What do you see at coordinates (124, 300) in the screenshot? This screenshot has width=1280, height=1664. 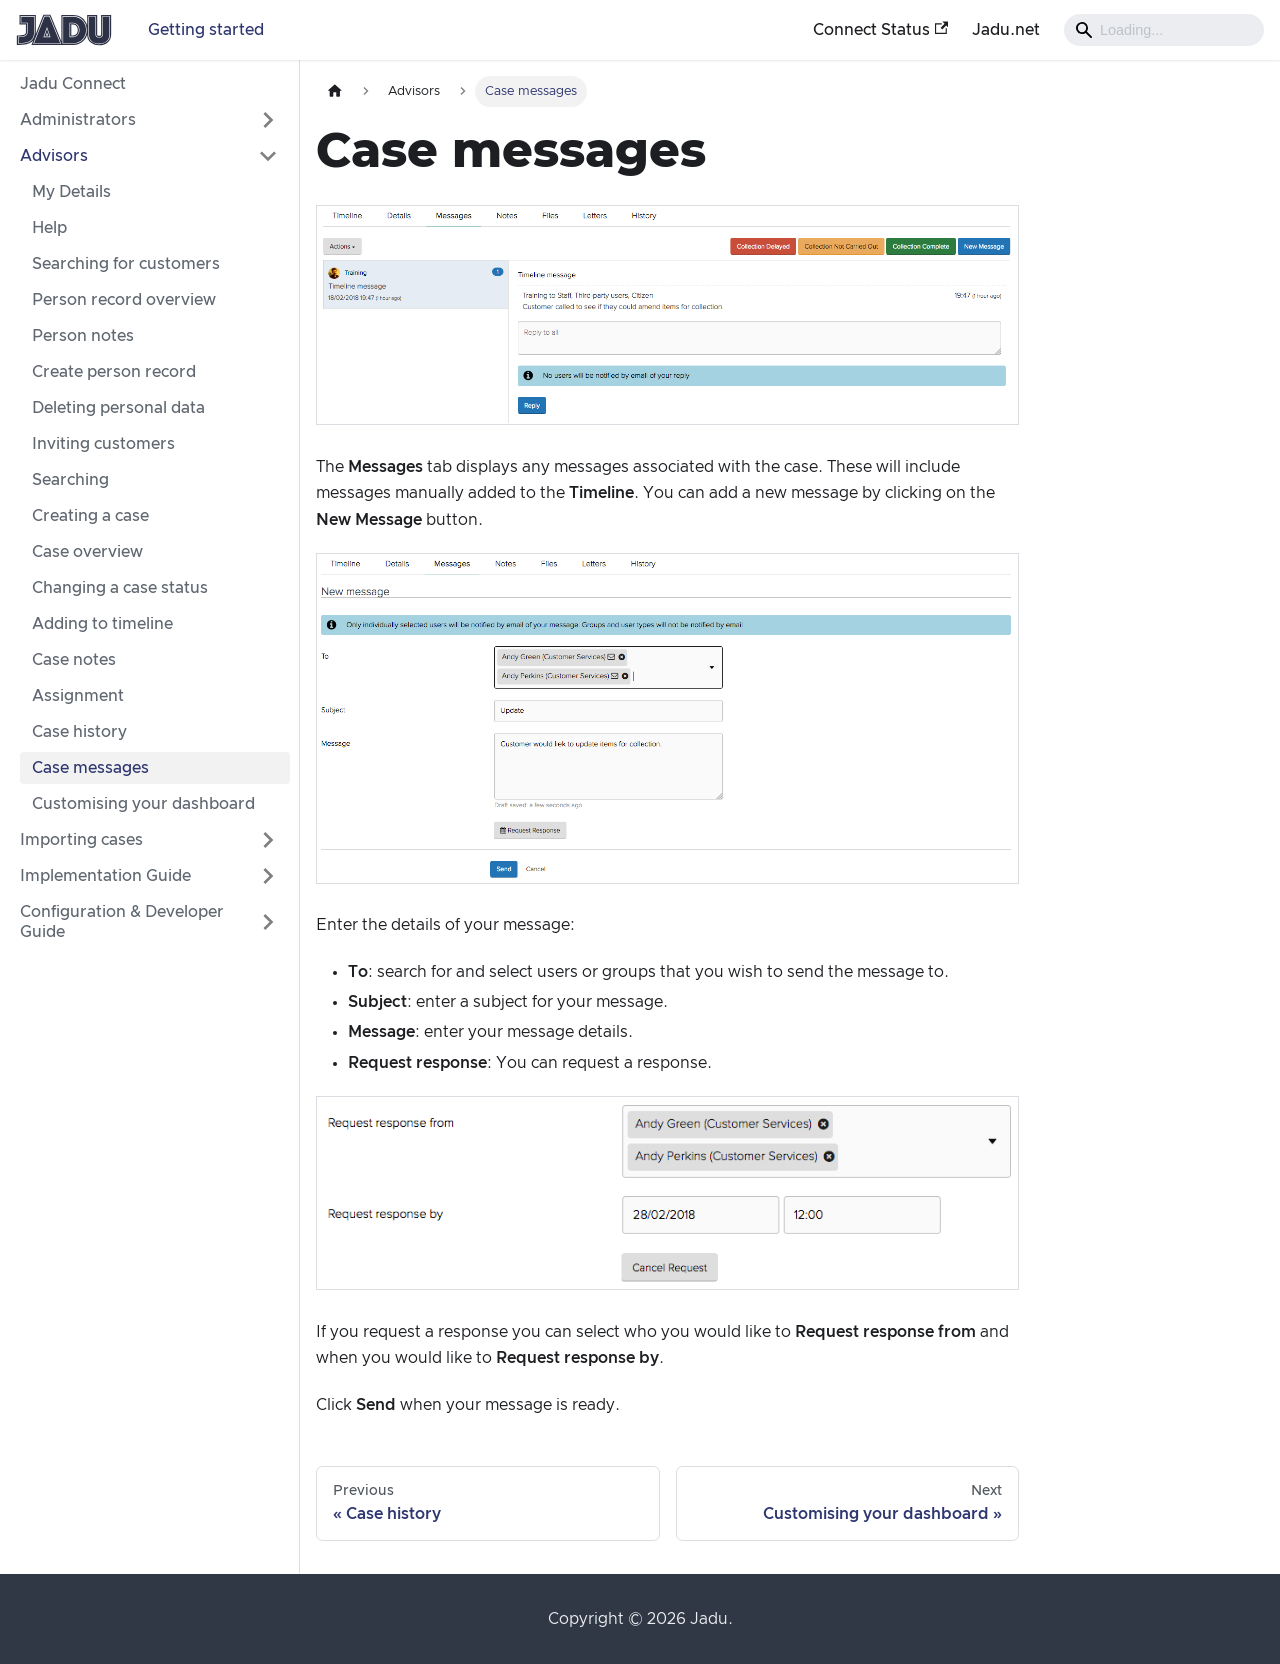 I see `Person record overview` at bounding box center [124, 300].